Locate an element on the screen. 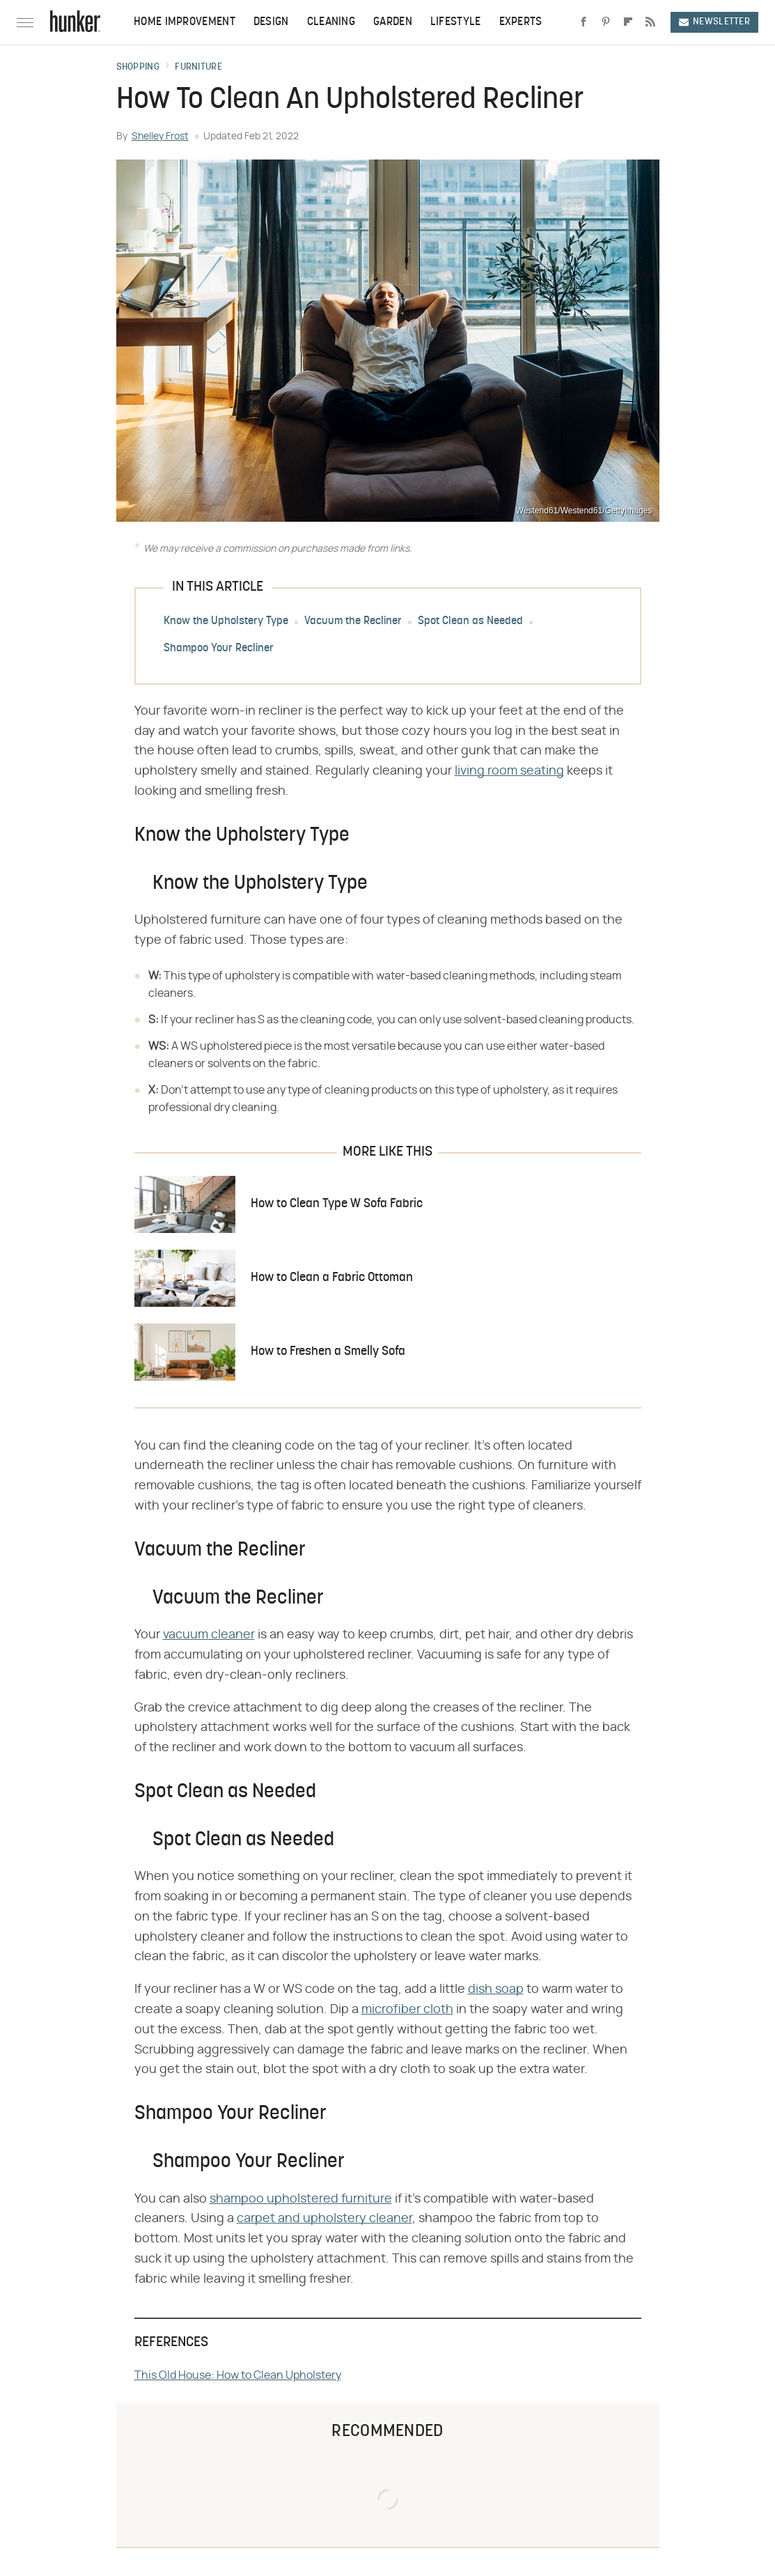 This screenshot has width=775, height=2576. Lifestyle is located at coordinates (455, 22).